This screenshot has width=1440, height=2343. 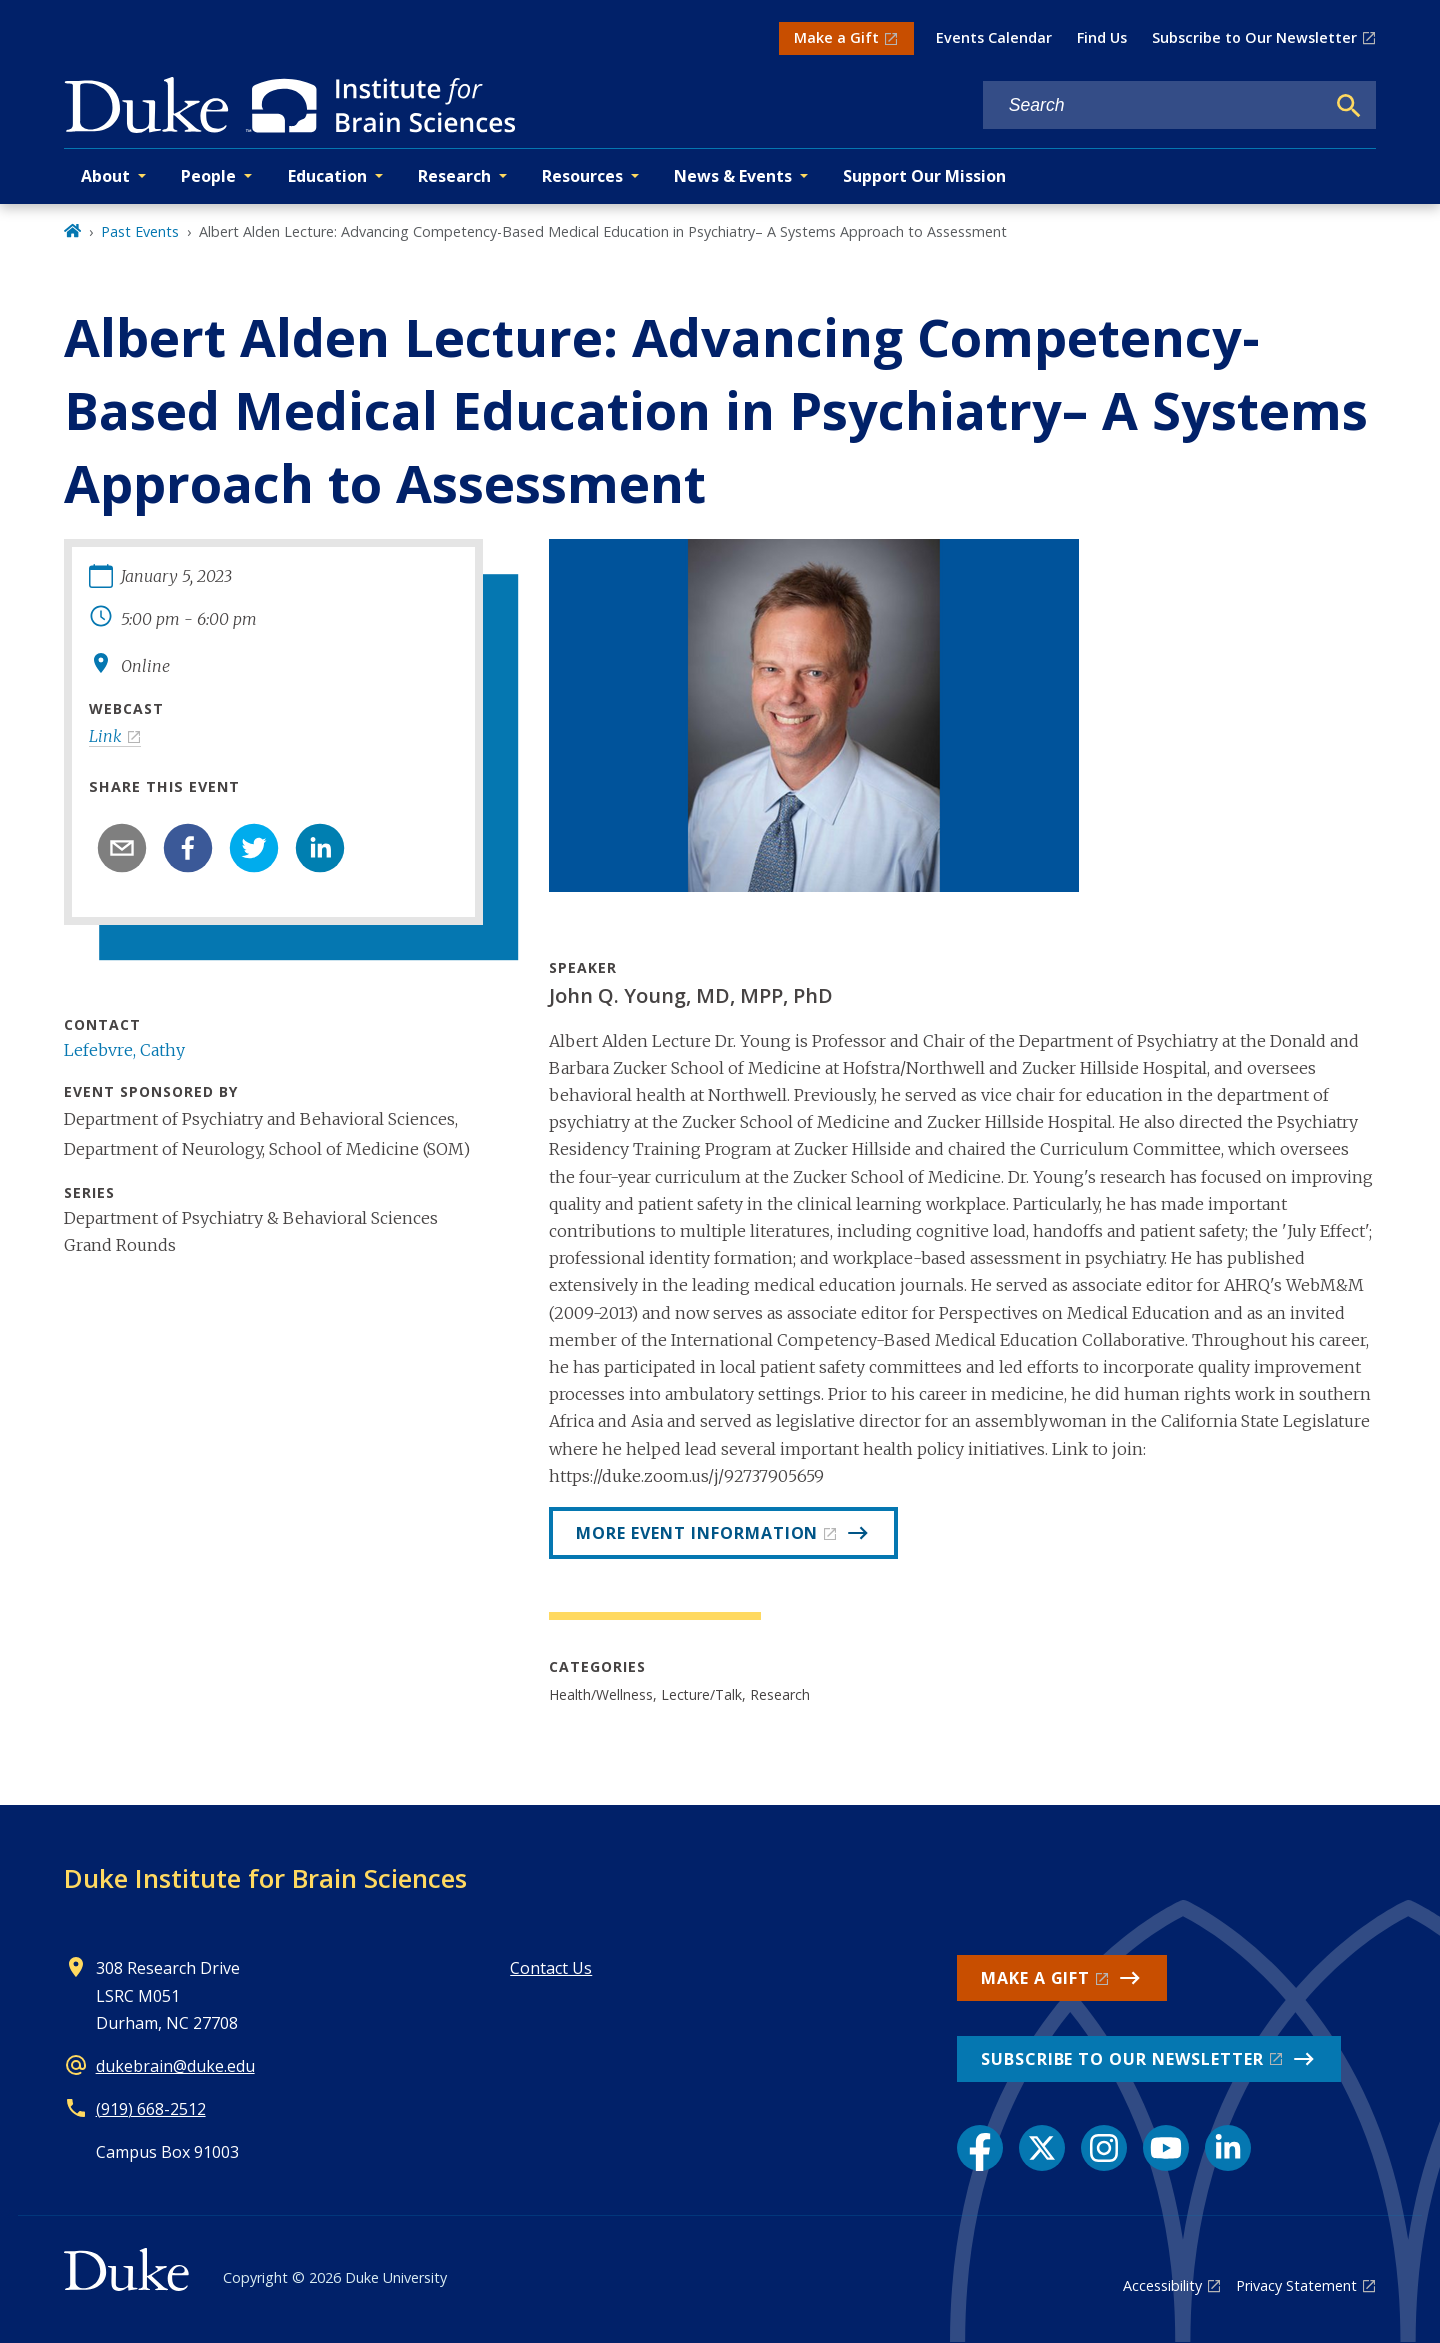 What do you see at coordinates (980, 2148) in the screenshot?
I see `[Facebook link]` at bounding box center [980, 2148].